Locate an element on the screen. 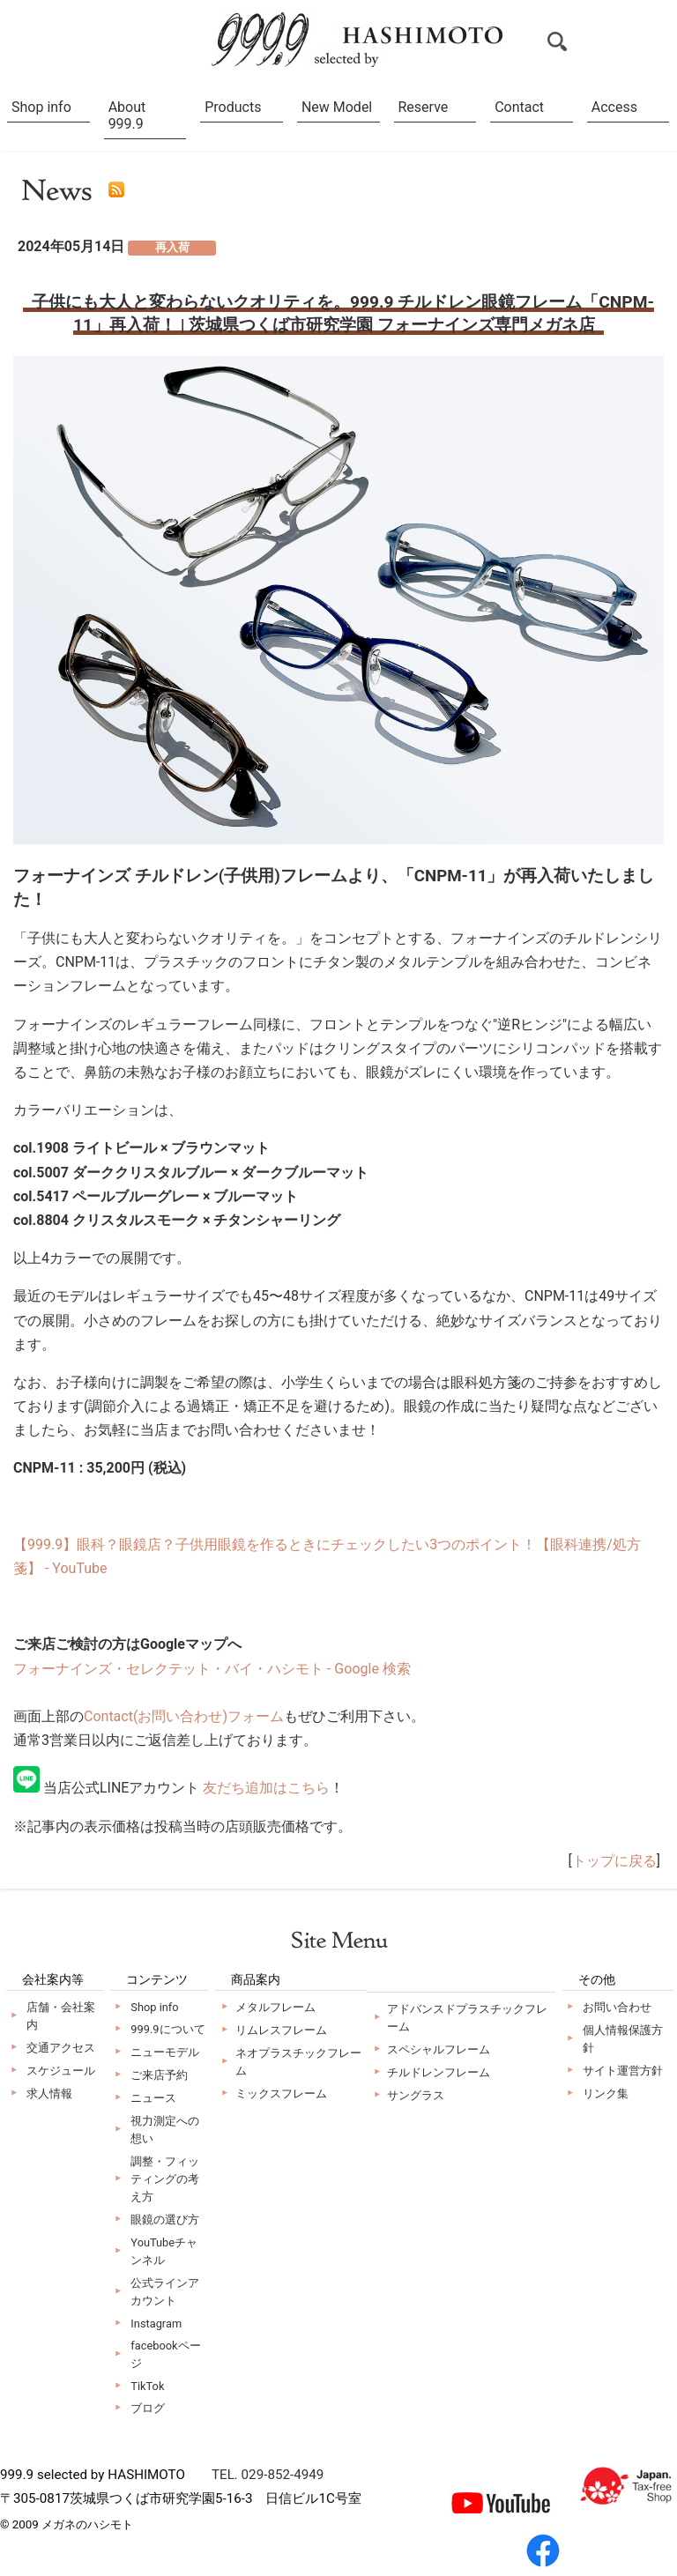 This screenshot has height=2576, width=677. 交通アクセス is located at coordinates (60, 2047).